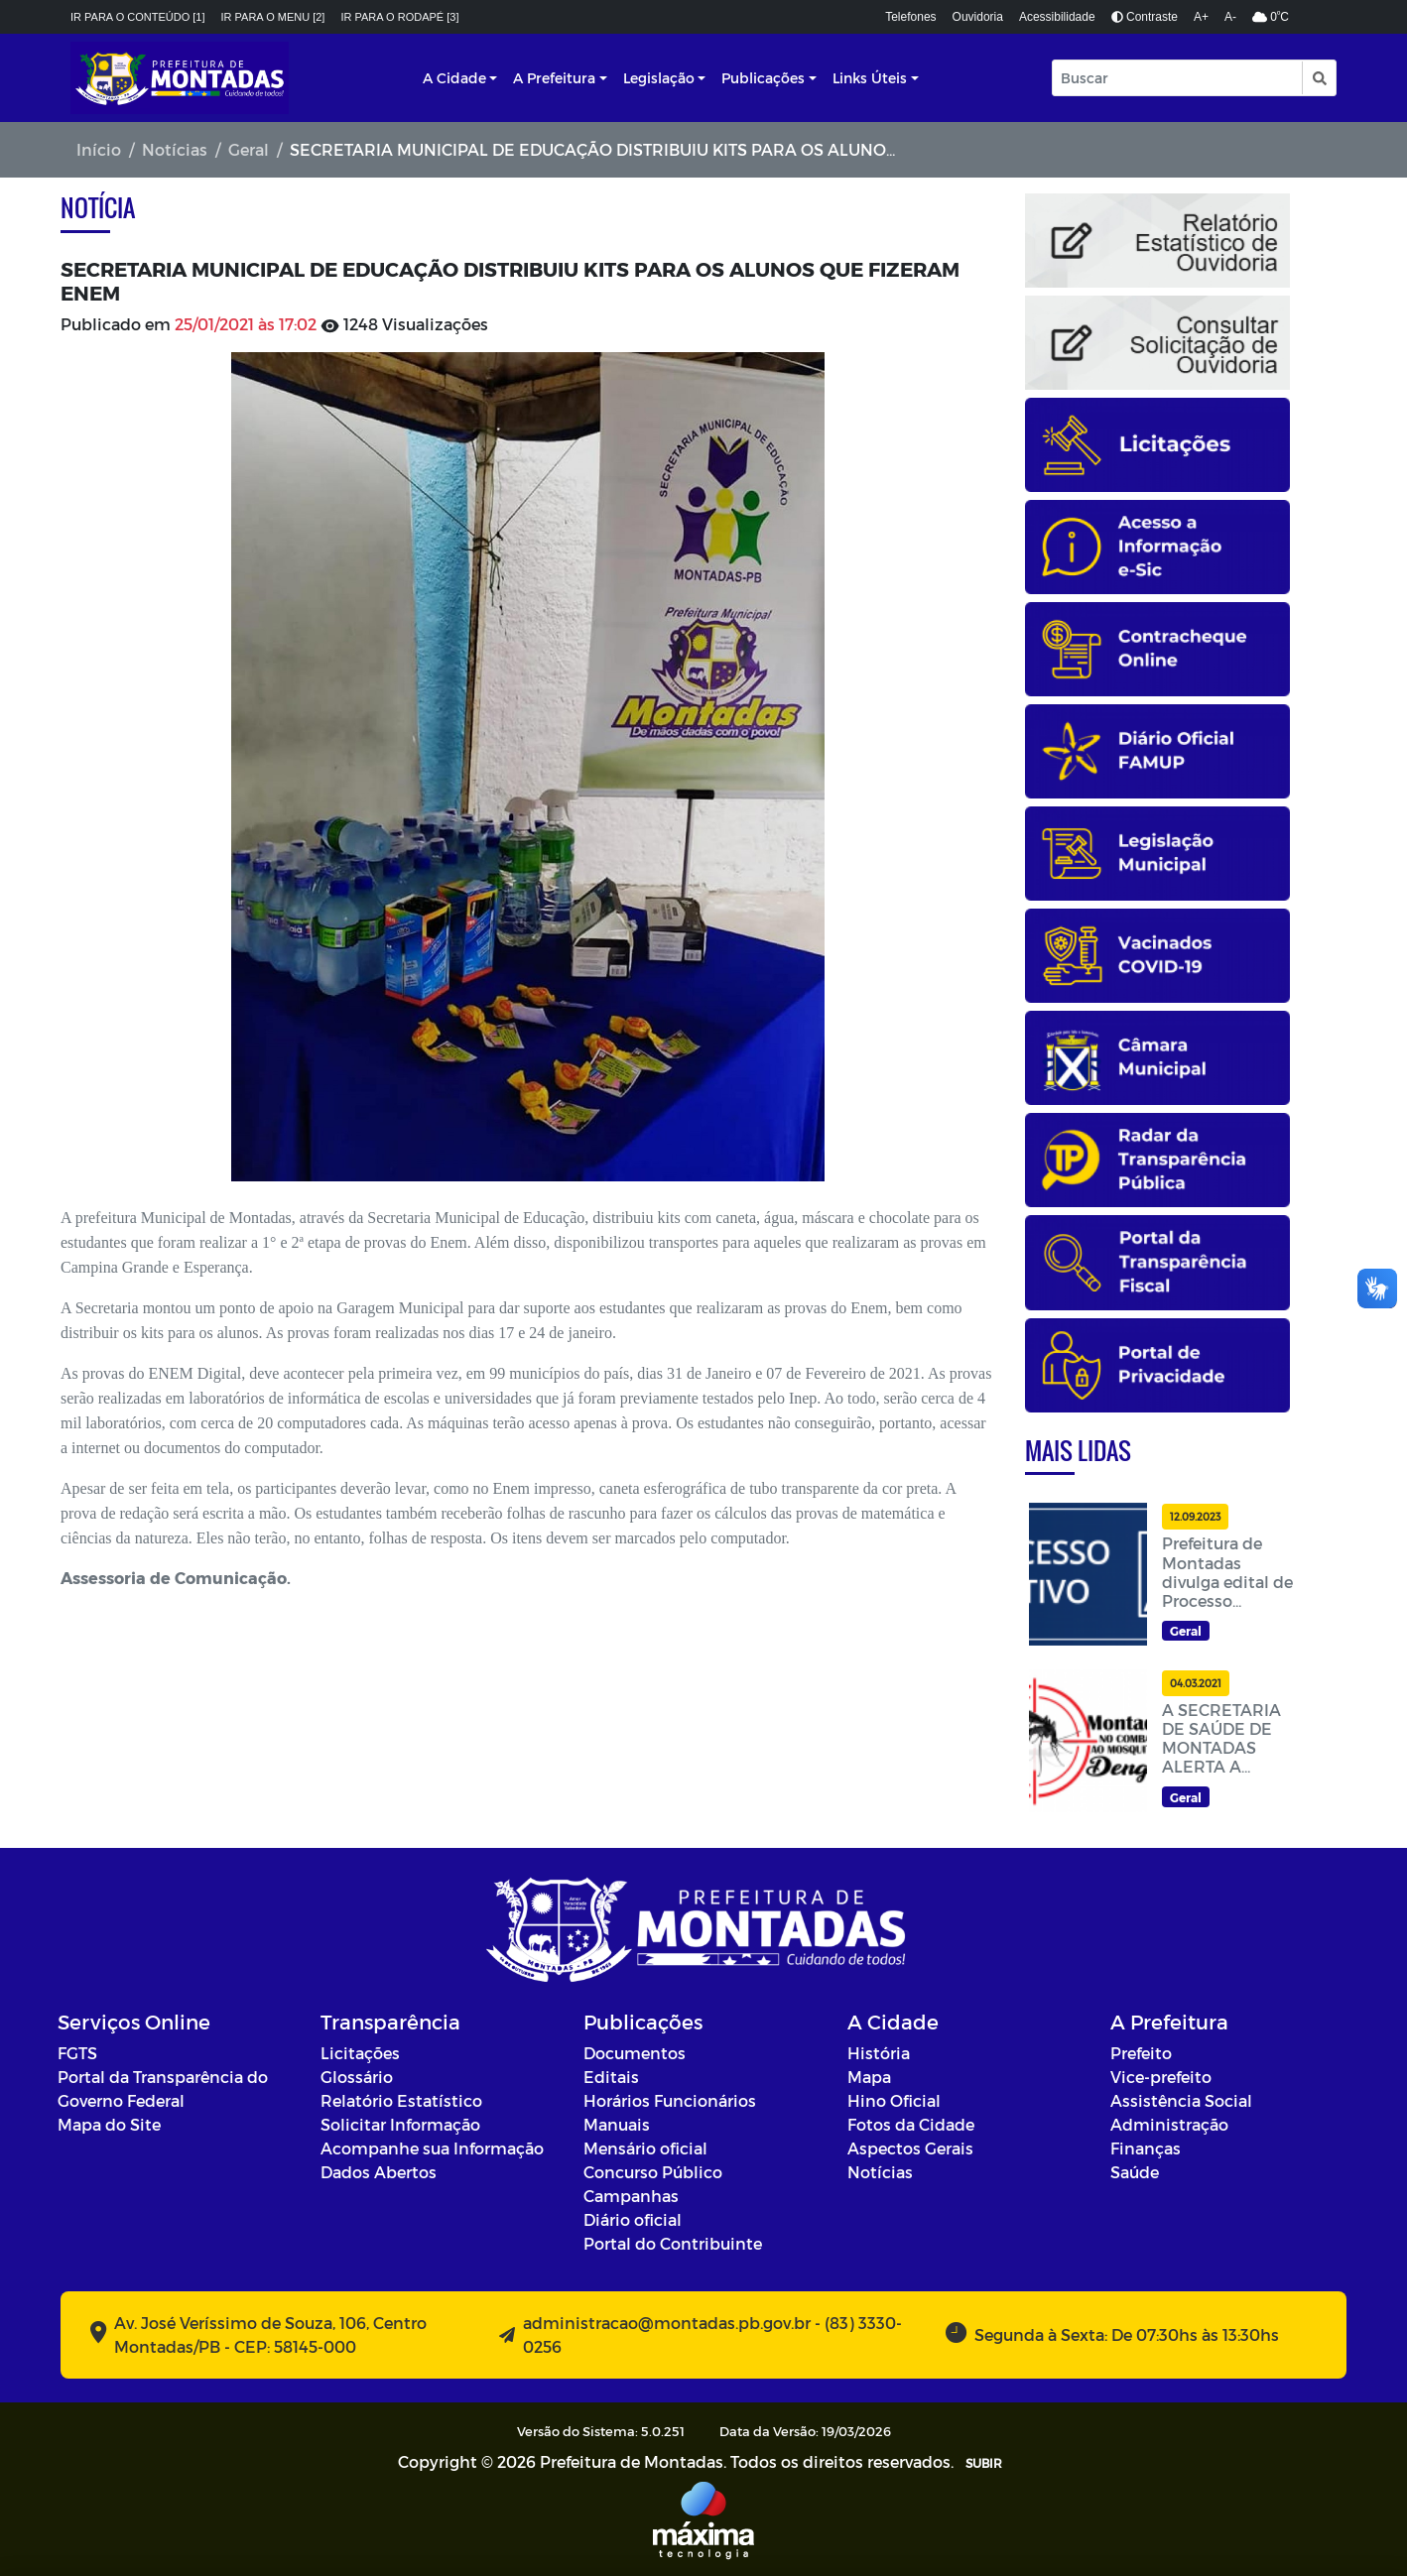 This screenshot has width=1407, height=2576. Describe the element at coordinates (611, 2076) in the screenshot. I see `Editais` at that location.